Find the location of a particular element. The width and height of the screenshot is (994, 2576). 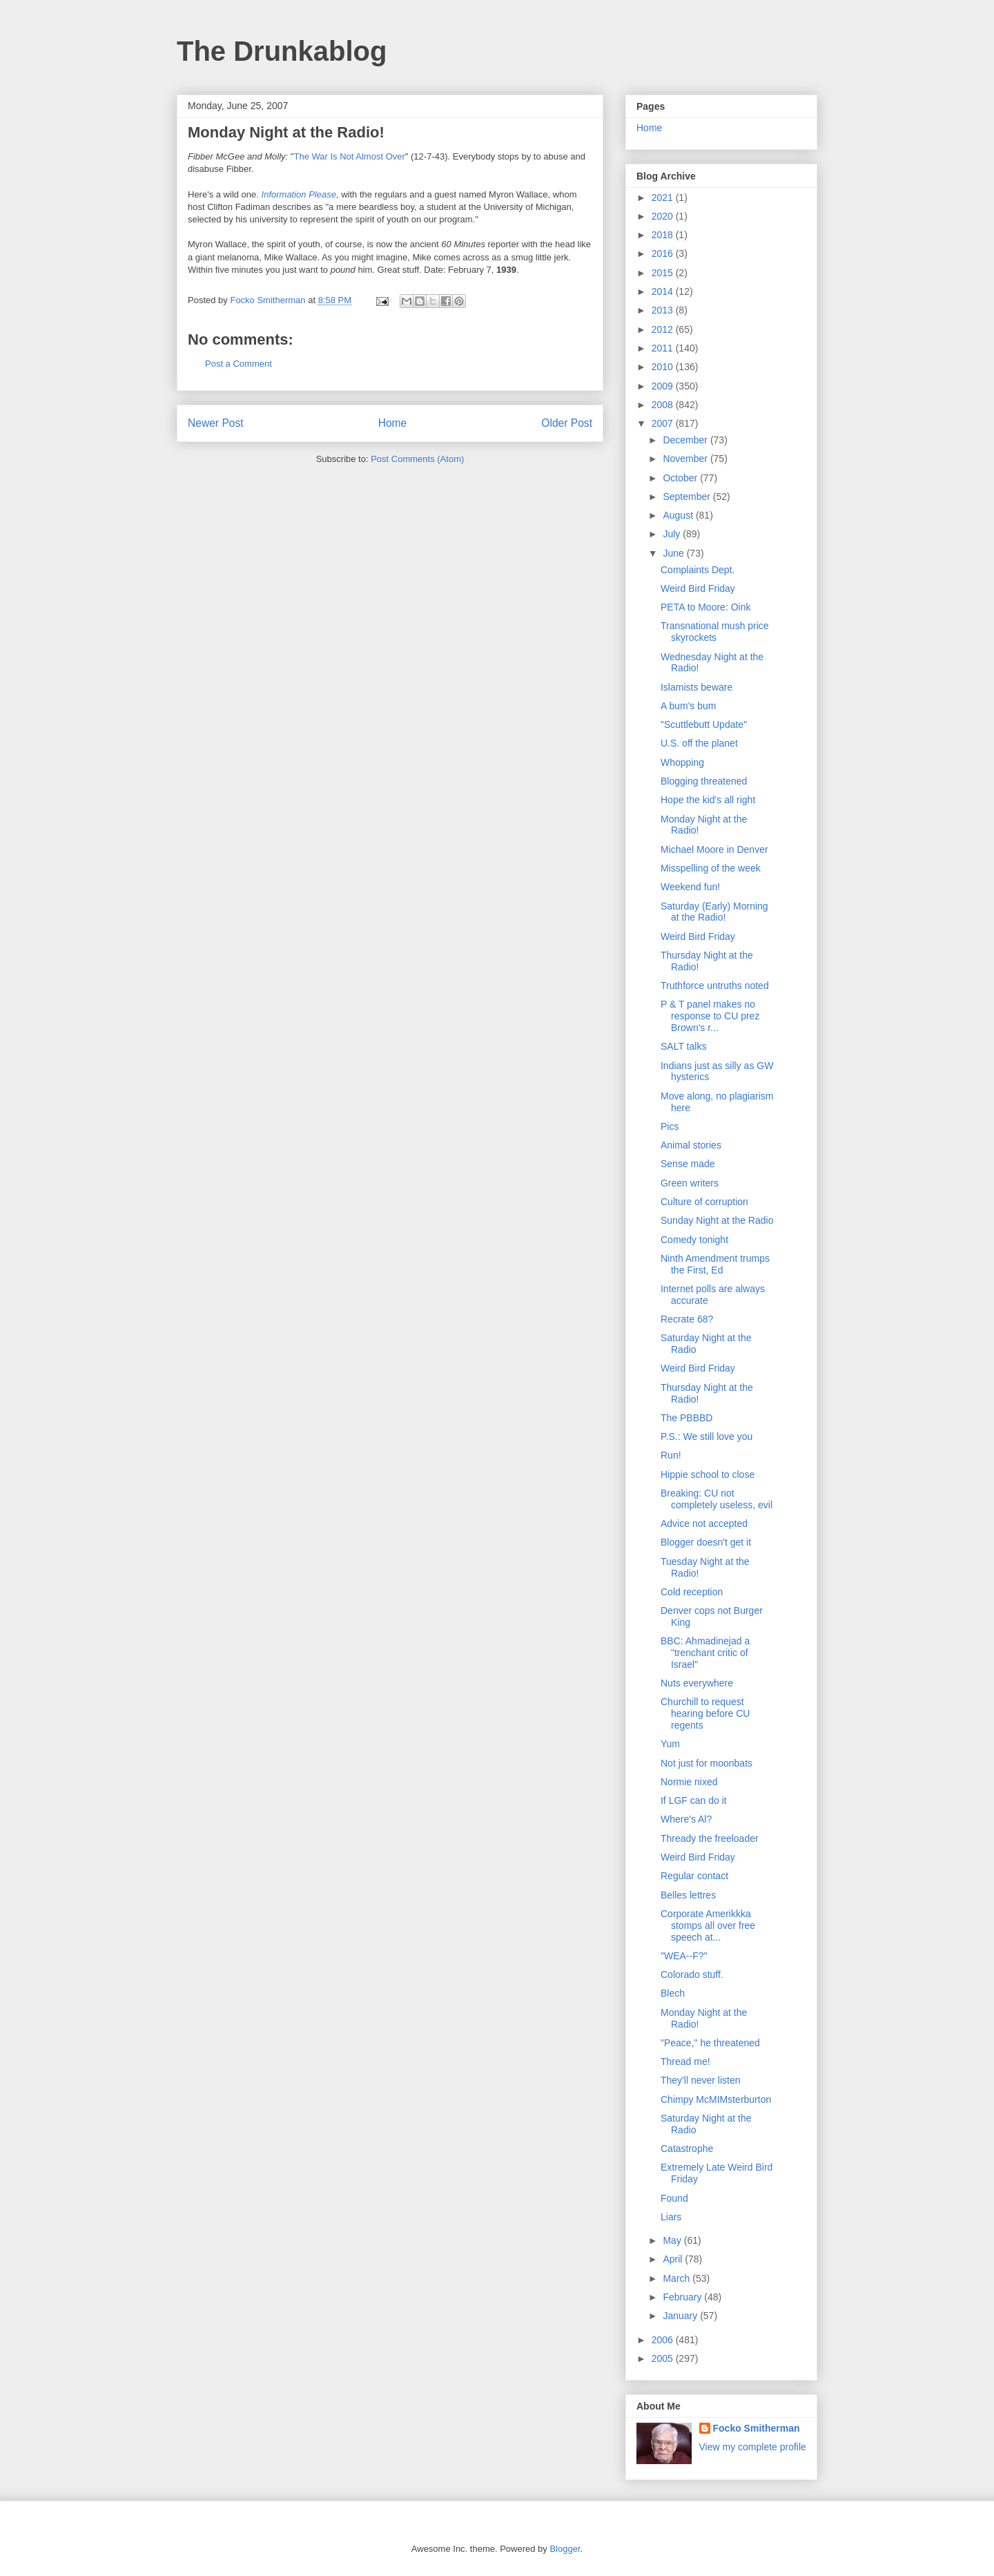

Weekend fun! is located at coordinates (690, 886).